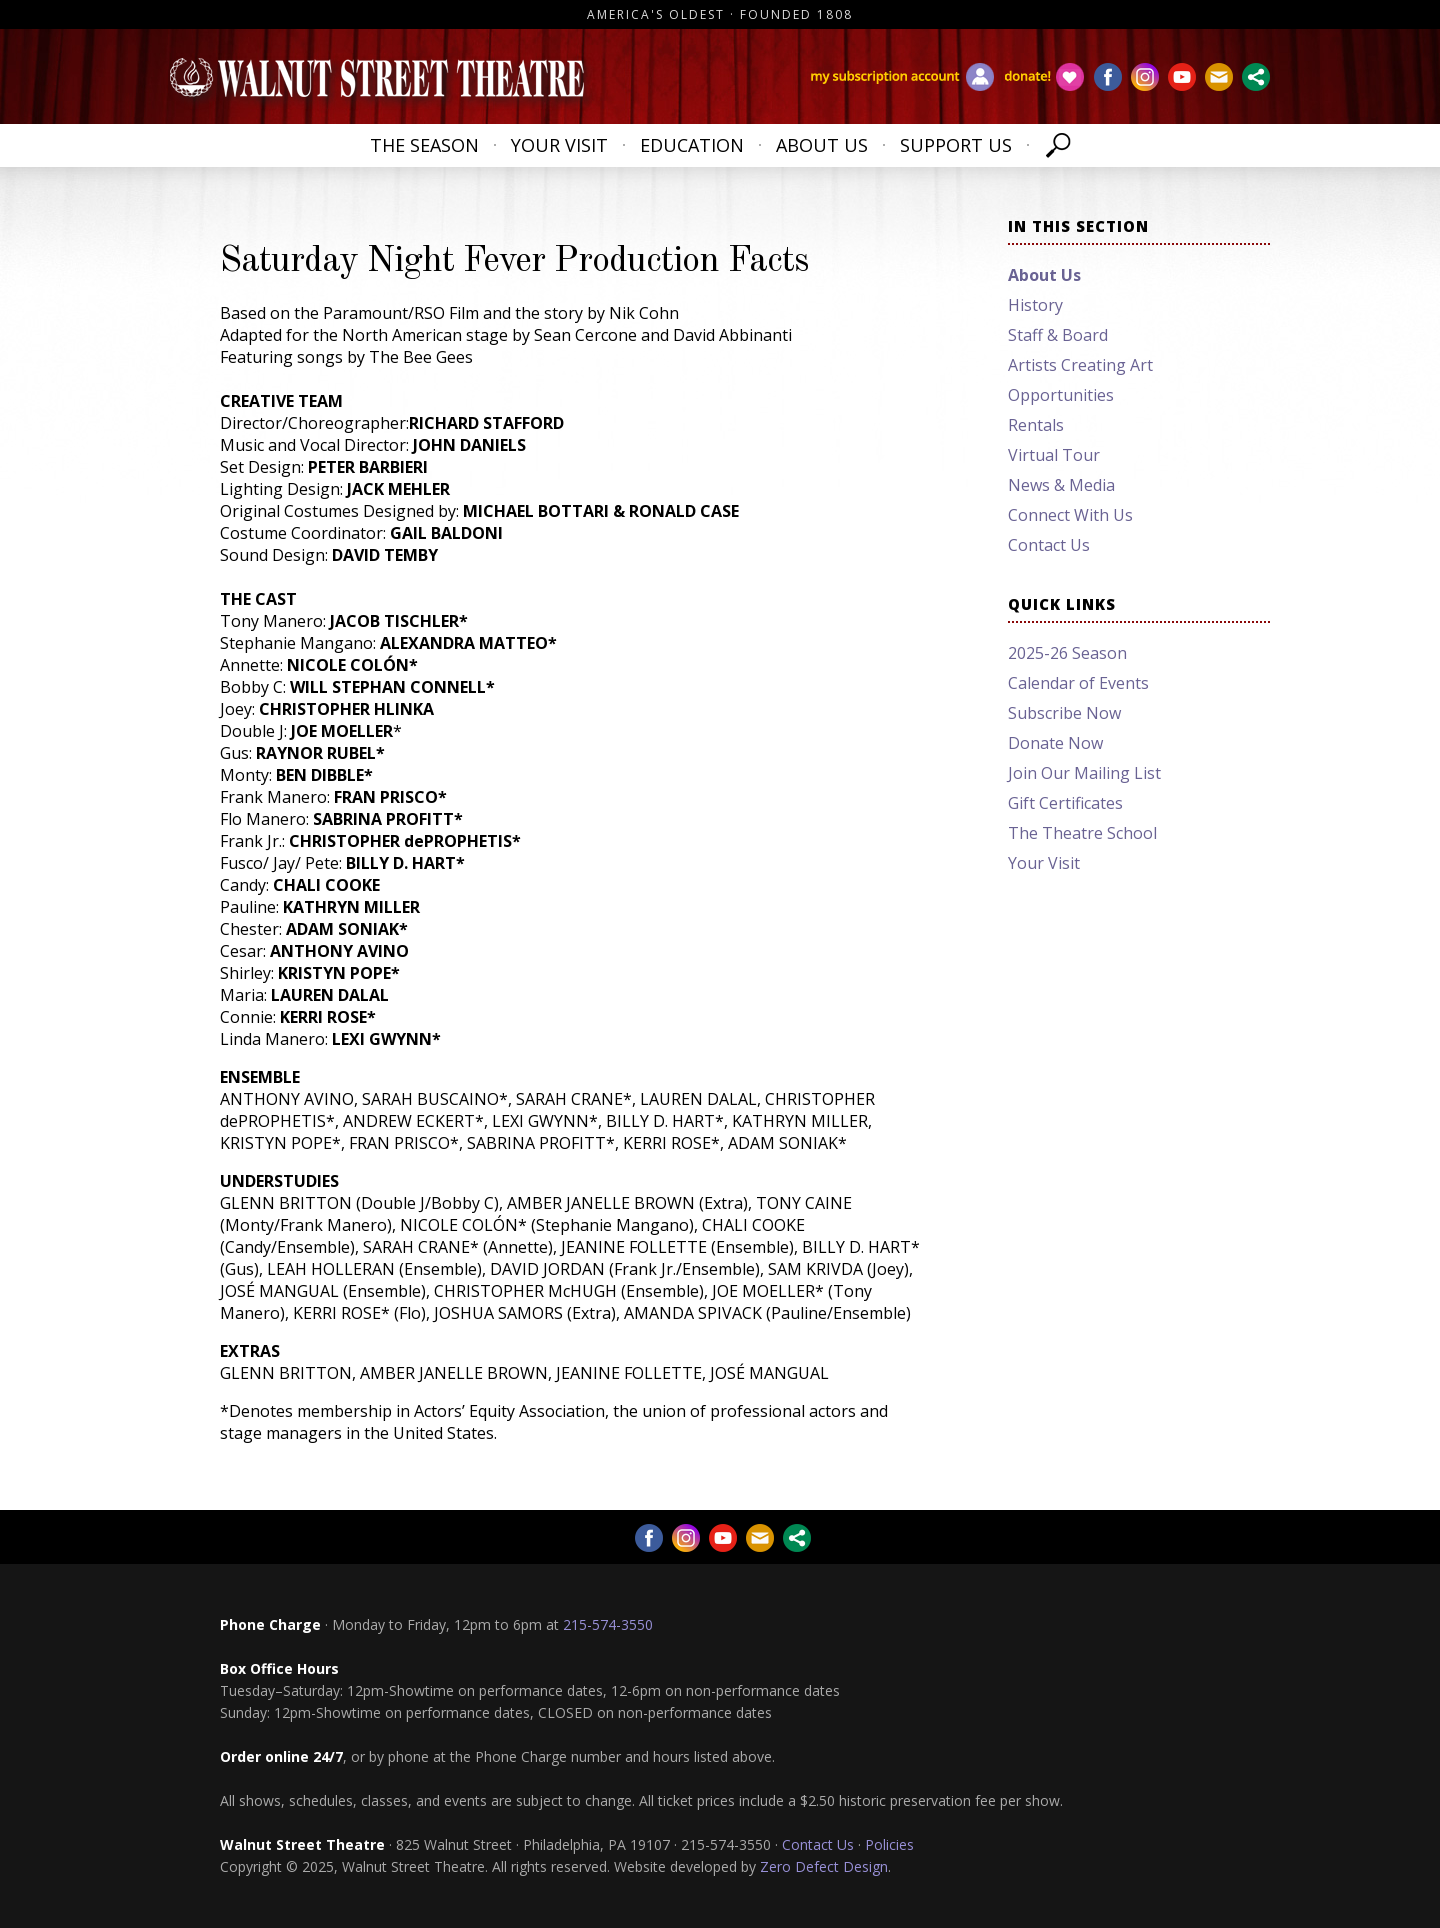 Image resolution: width=1440 pixels, height=1928 pixels. I want to click on Support Us, so click(956, 145).